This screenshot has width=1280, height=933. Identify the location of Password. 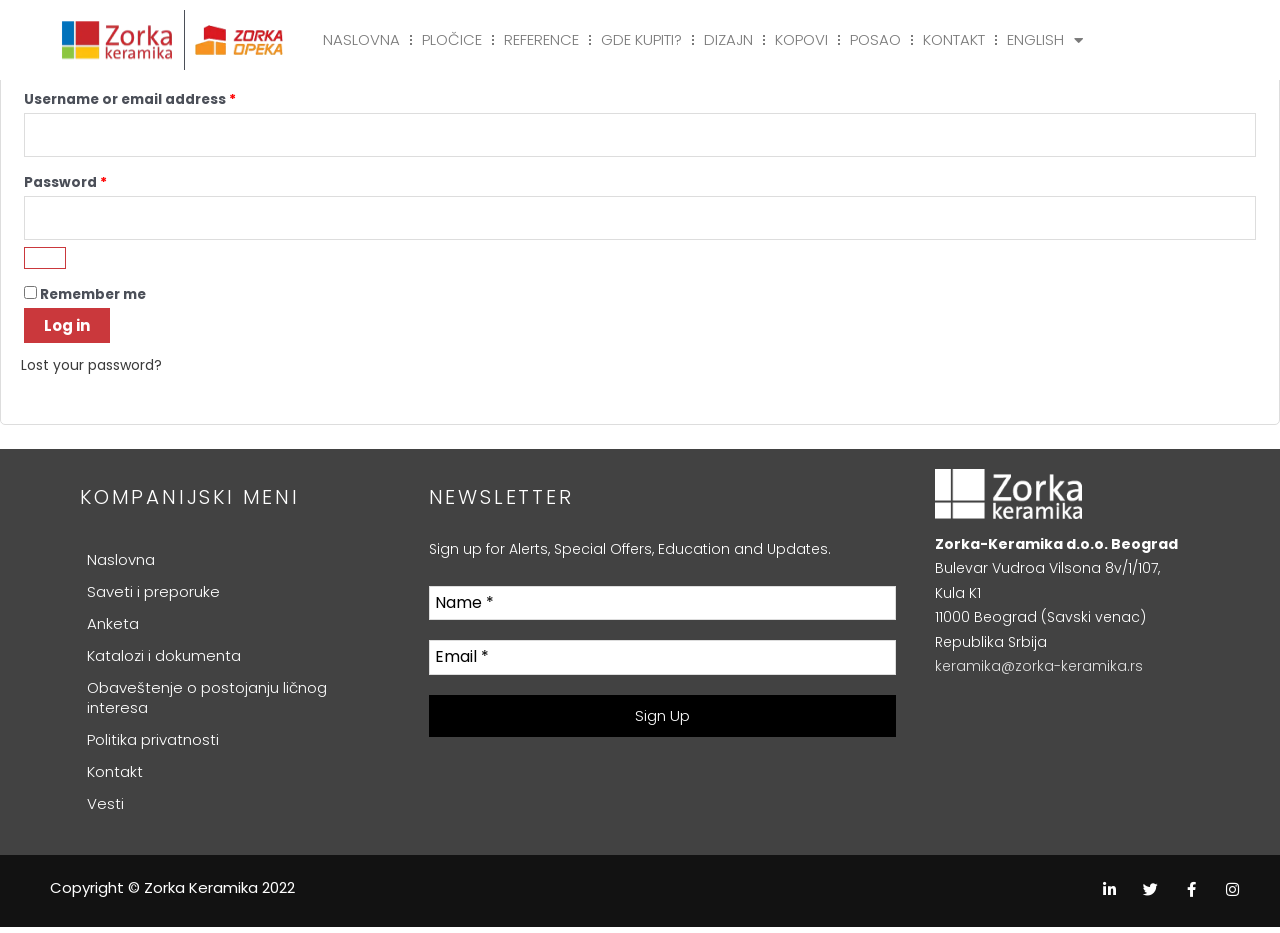
(98, 183).